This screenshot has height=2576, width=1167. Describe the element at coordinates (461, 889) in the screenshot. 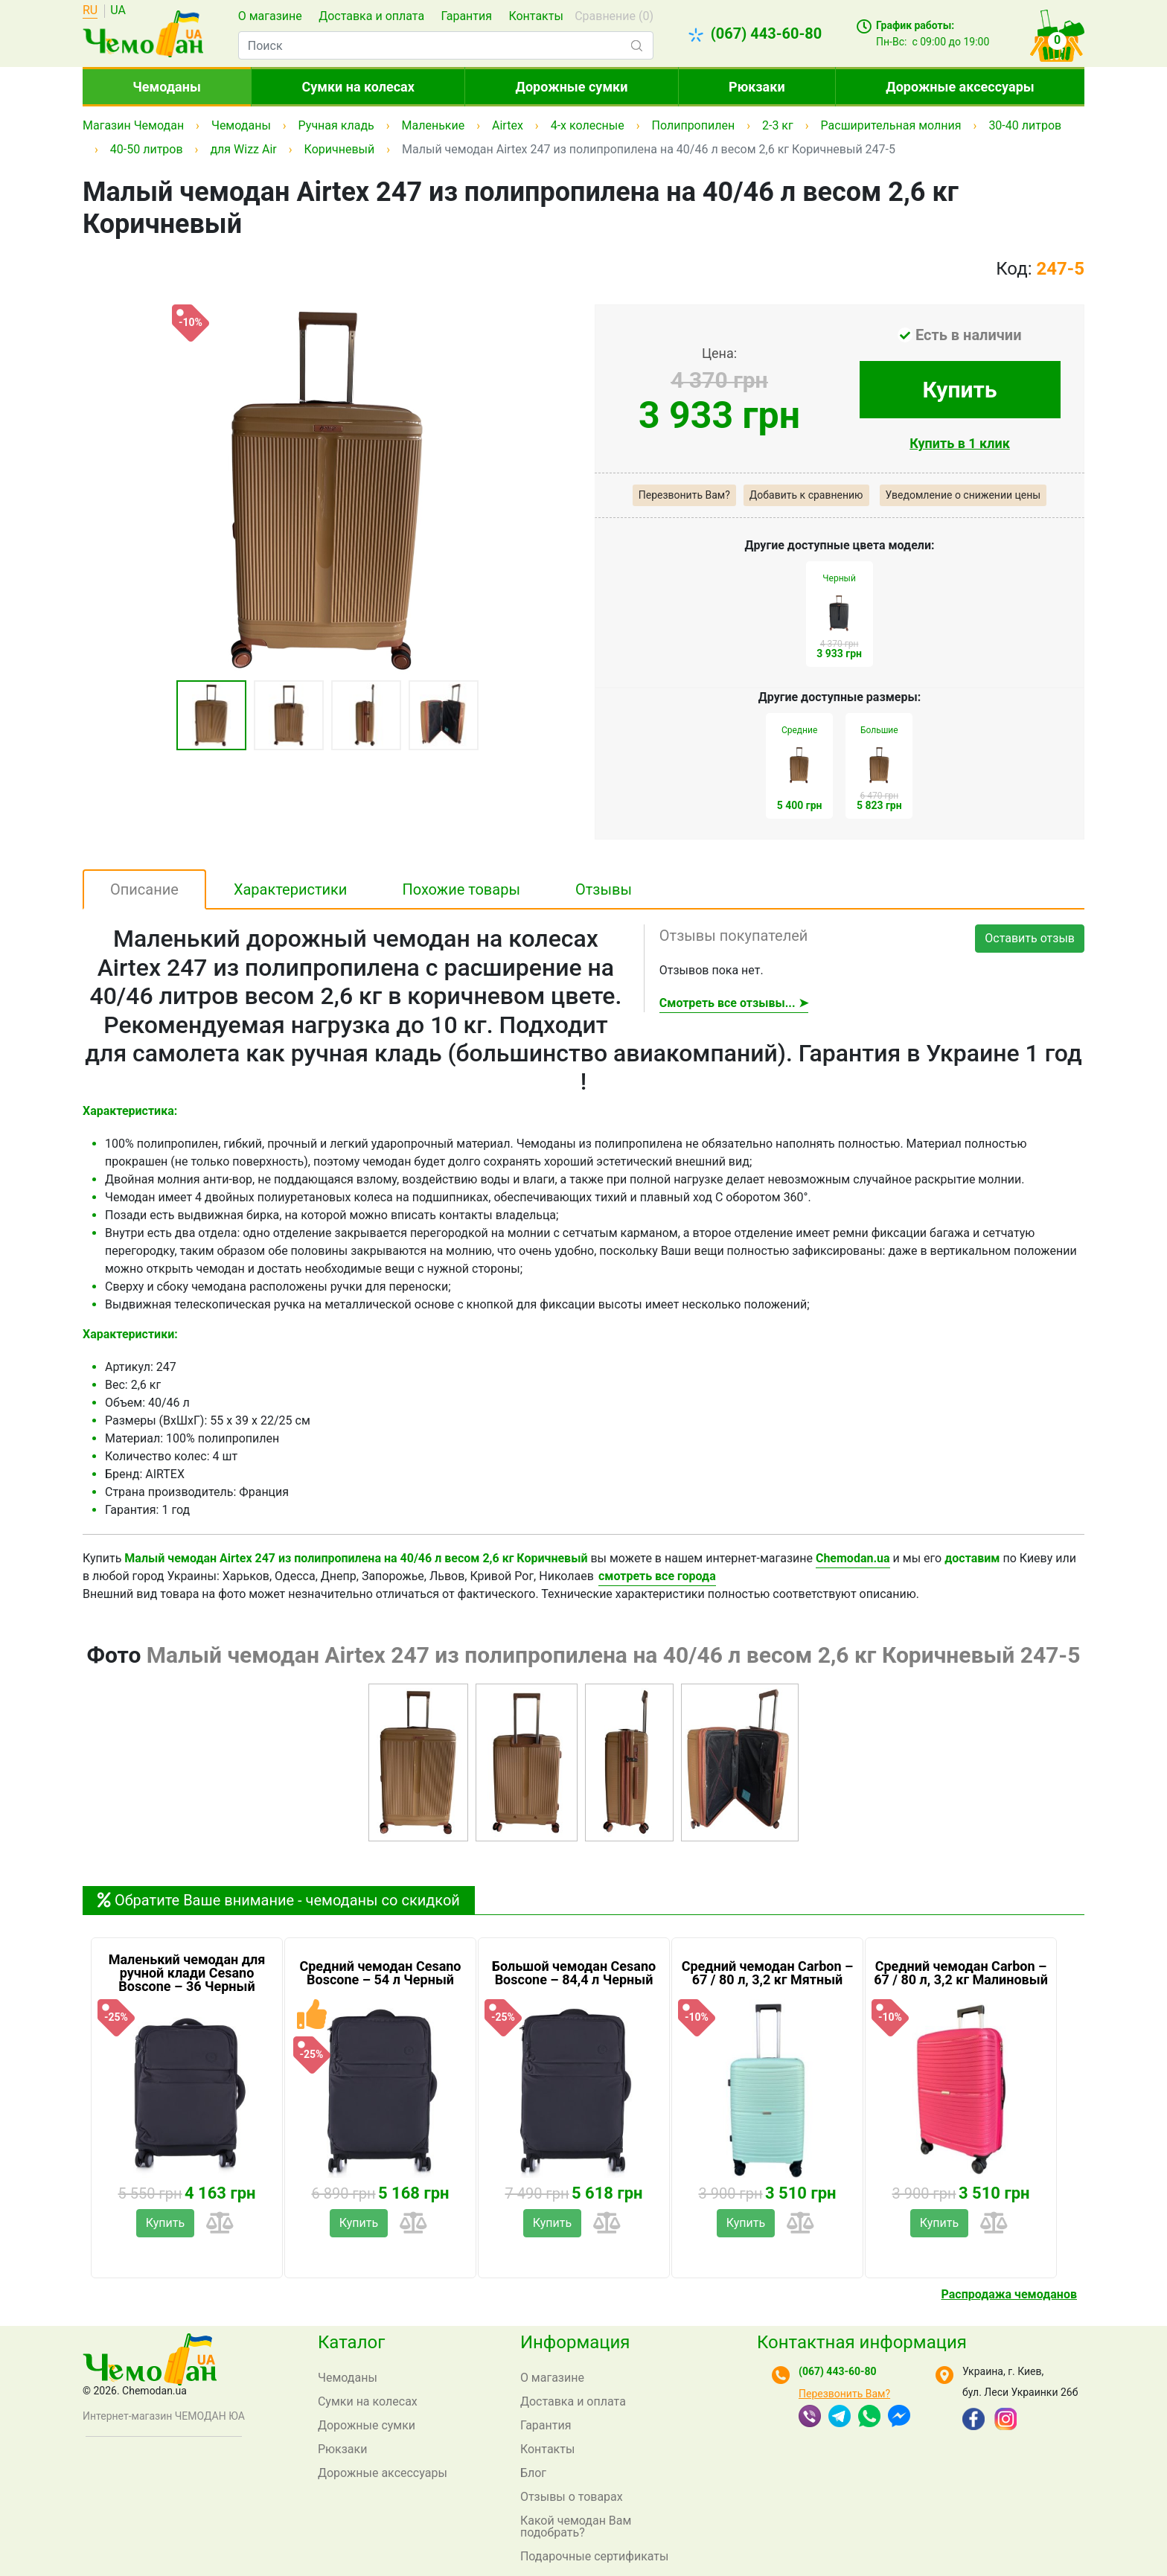

I see `Похожие товары [tab]` at that location.